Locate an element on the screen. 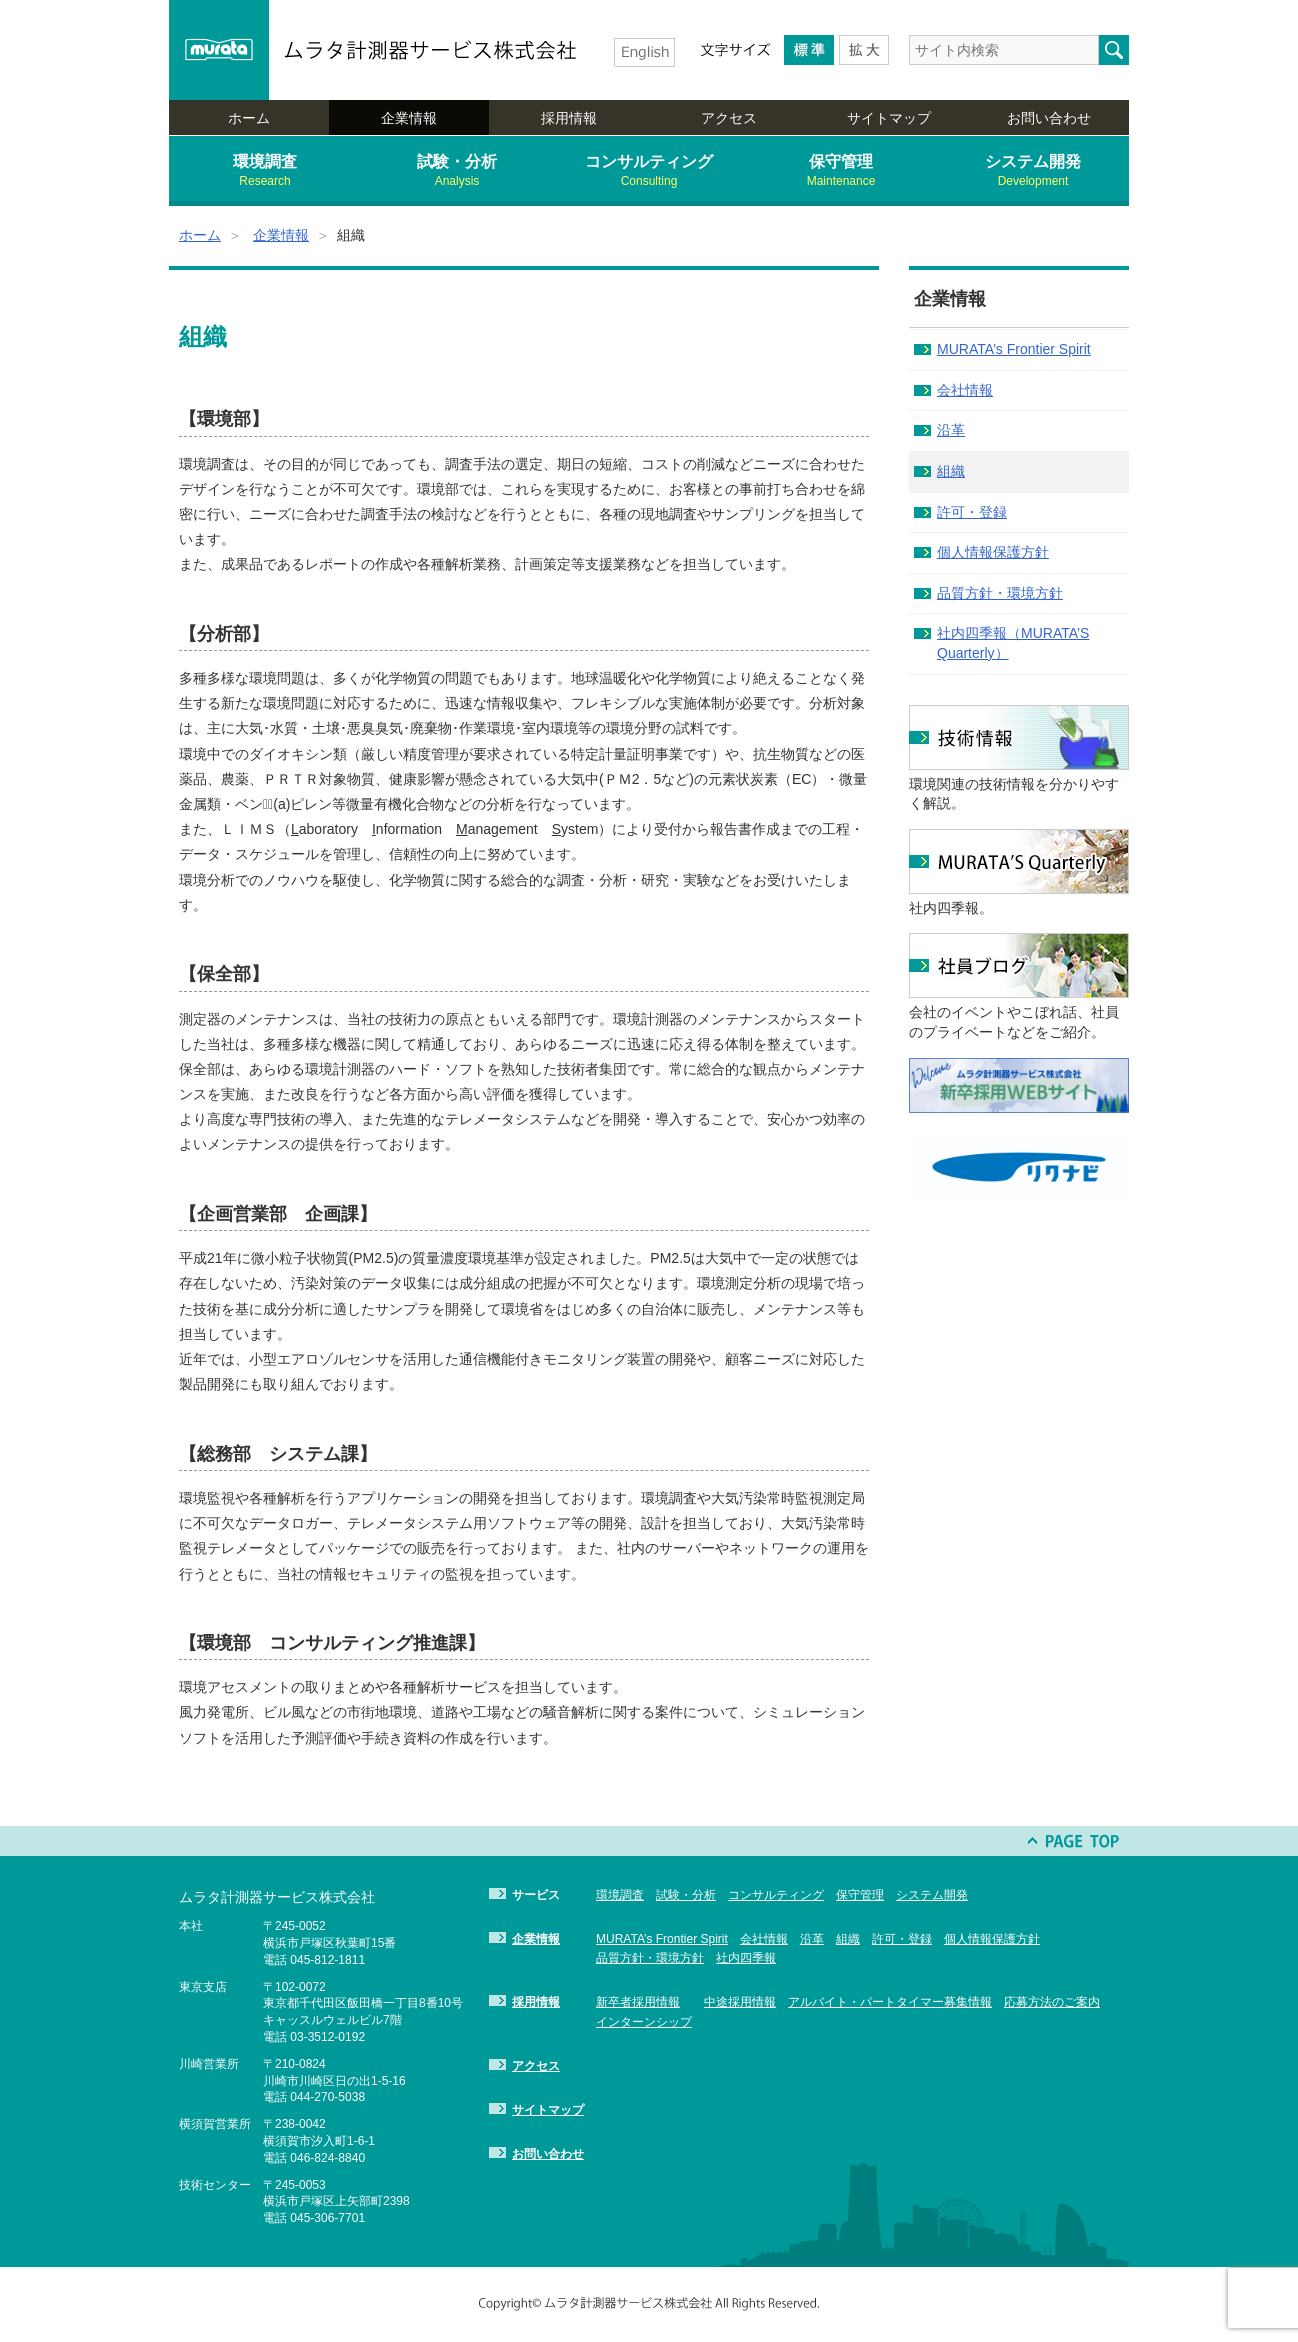 The image size is (1298, 2342). アルバイト・パートタイマー募集情報 is located at coordinates (890, 2002).